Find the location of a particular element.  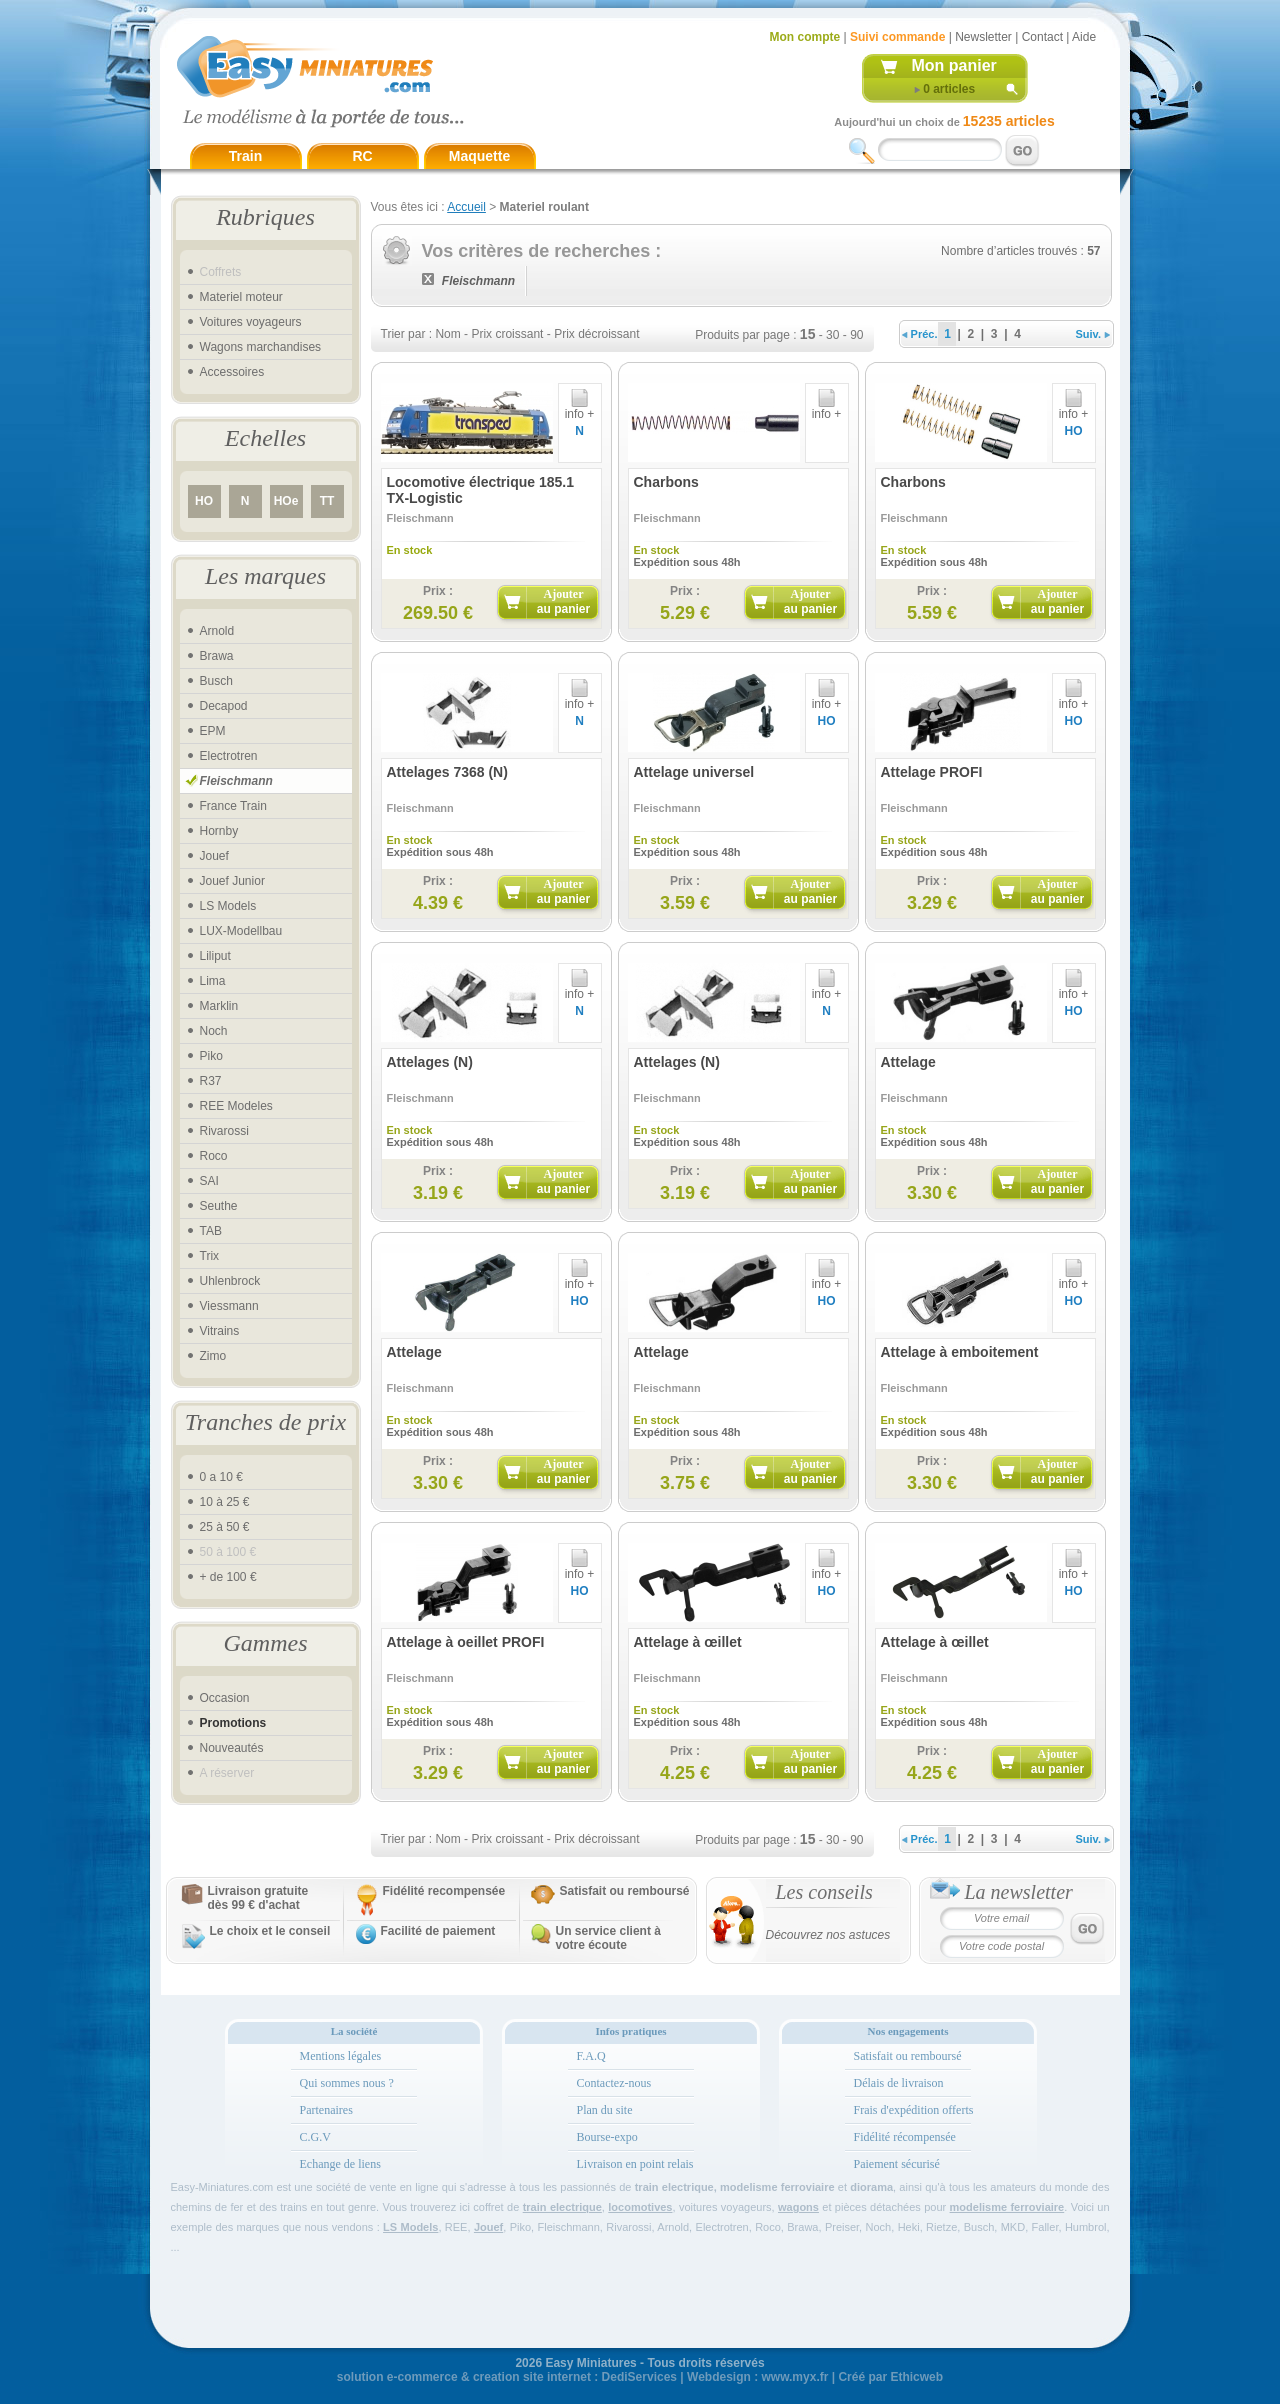

DediServices is located at coordinates (639, 2377).